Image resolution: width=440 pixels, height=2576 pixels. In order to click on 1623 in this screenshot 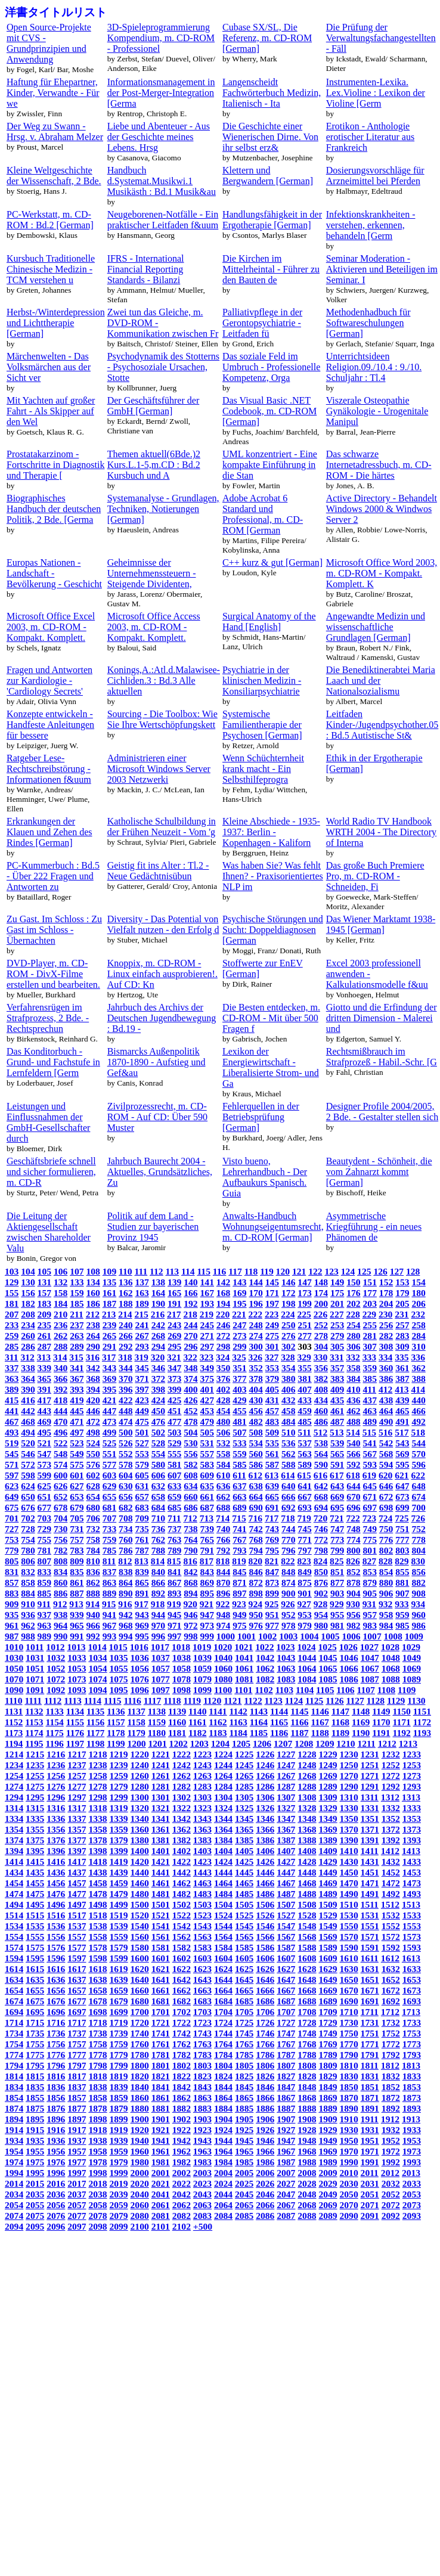, I will do `click(202, 1969)`.